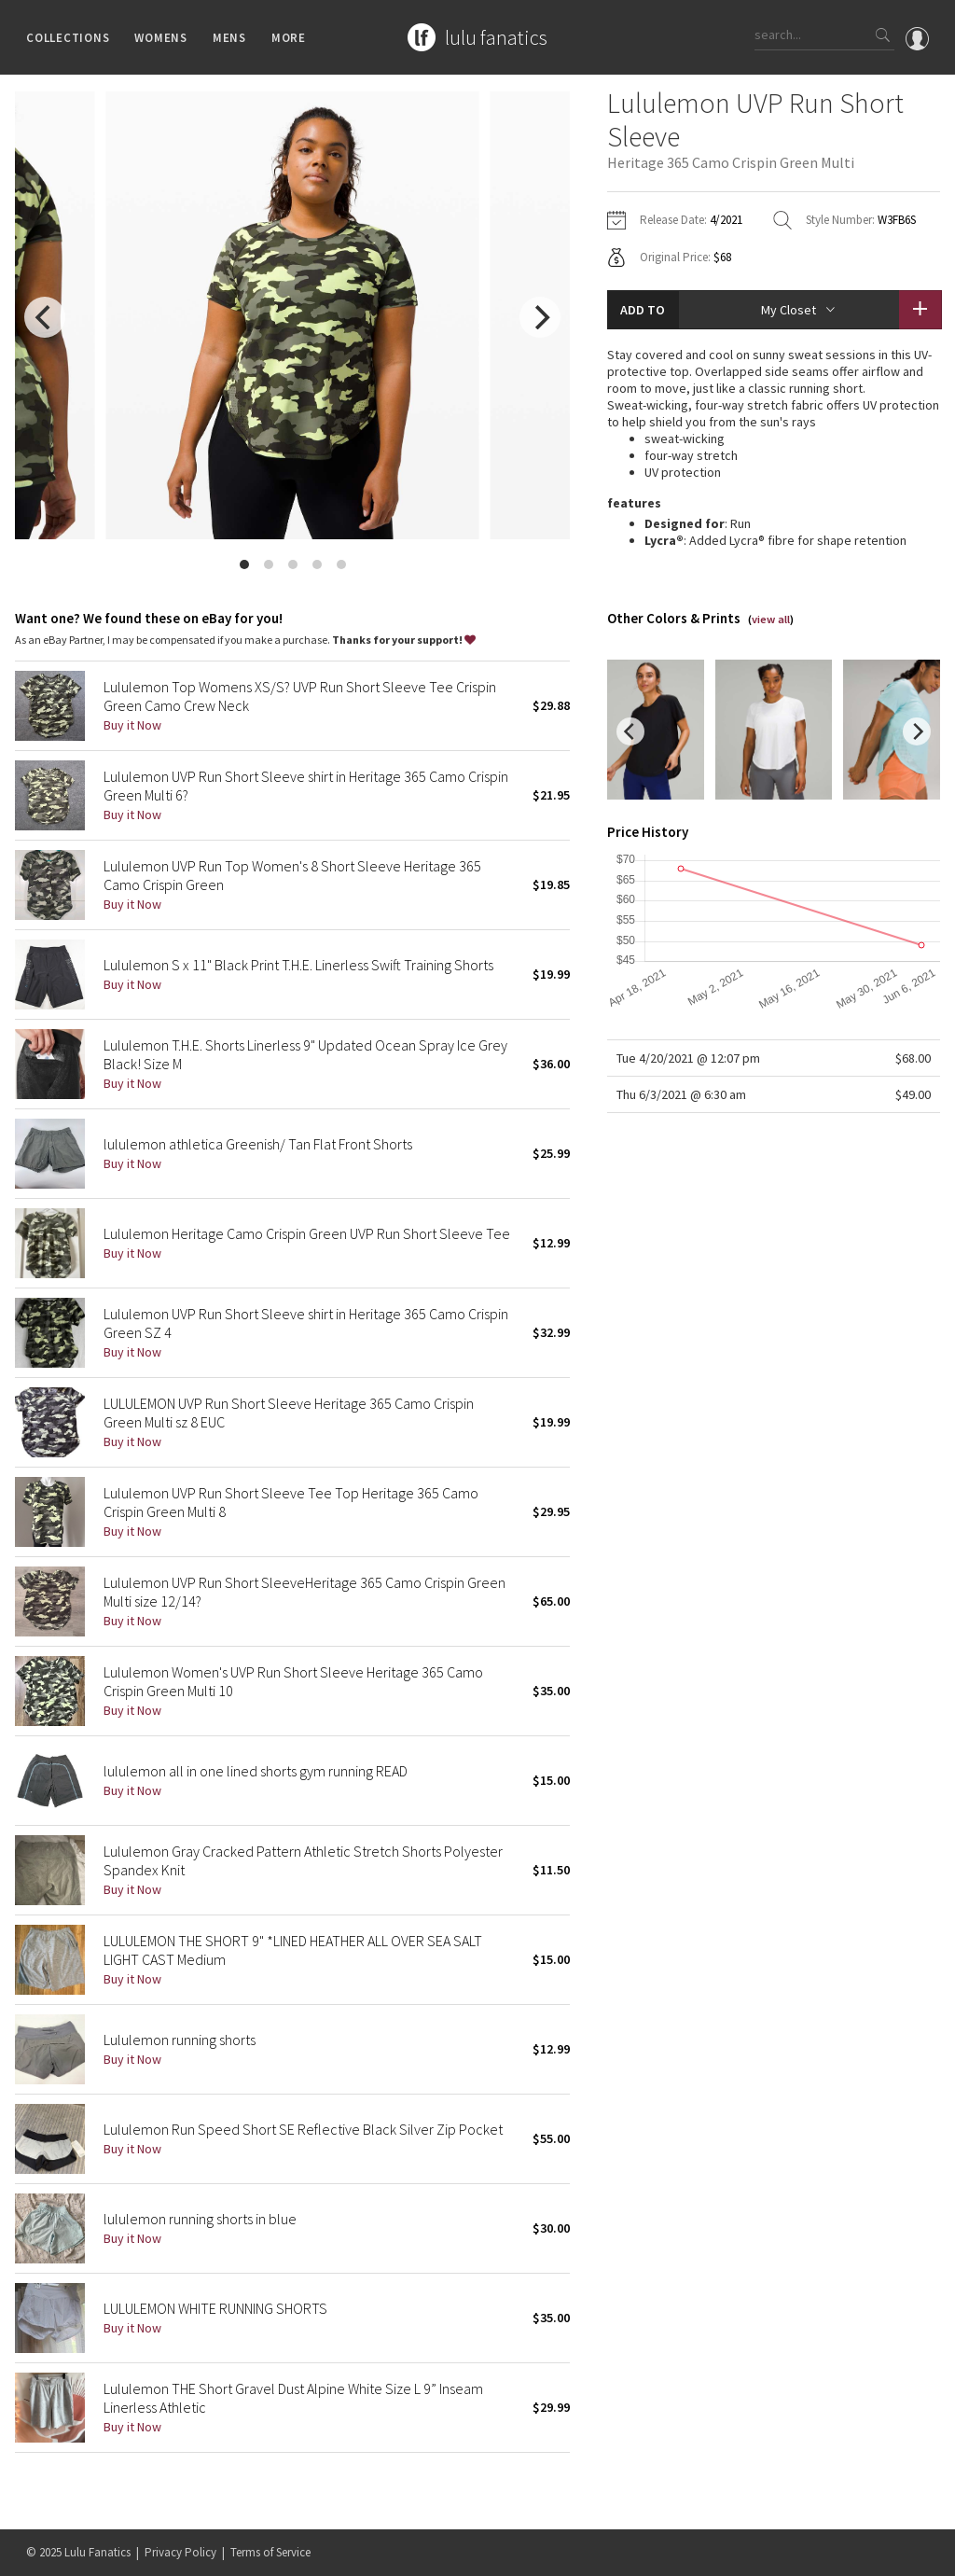 This screenshot has width=955, height=2576. What do you see at coordinates (773, 587) in the screenshot?
I see `read more` at bounding box center [773, 587].